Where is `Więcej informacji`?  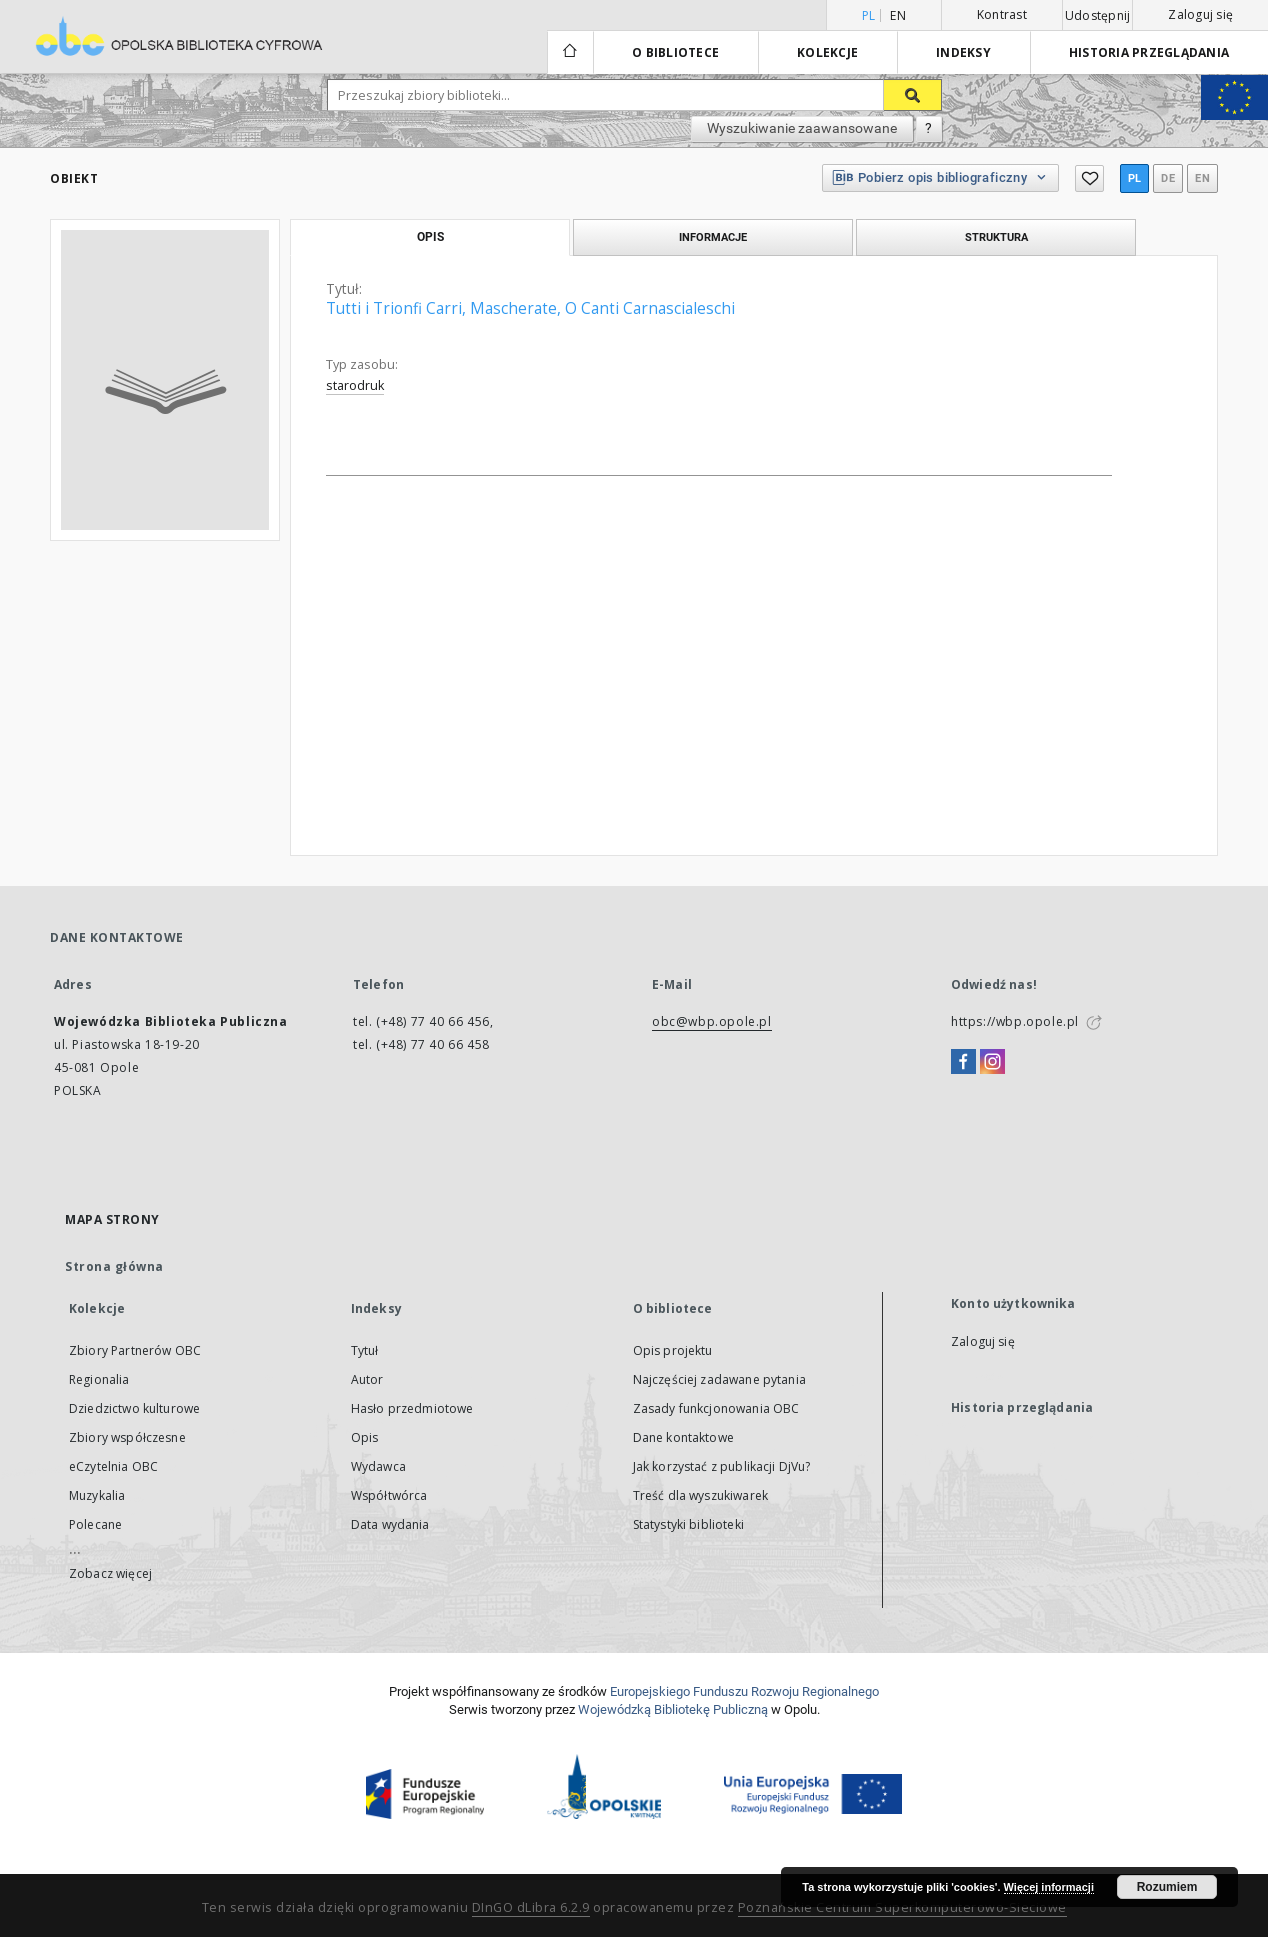 Więcej informacji is located at coordinates (1049, 1887).